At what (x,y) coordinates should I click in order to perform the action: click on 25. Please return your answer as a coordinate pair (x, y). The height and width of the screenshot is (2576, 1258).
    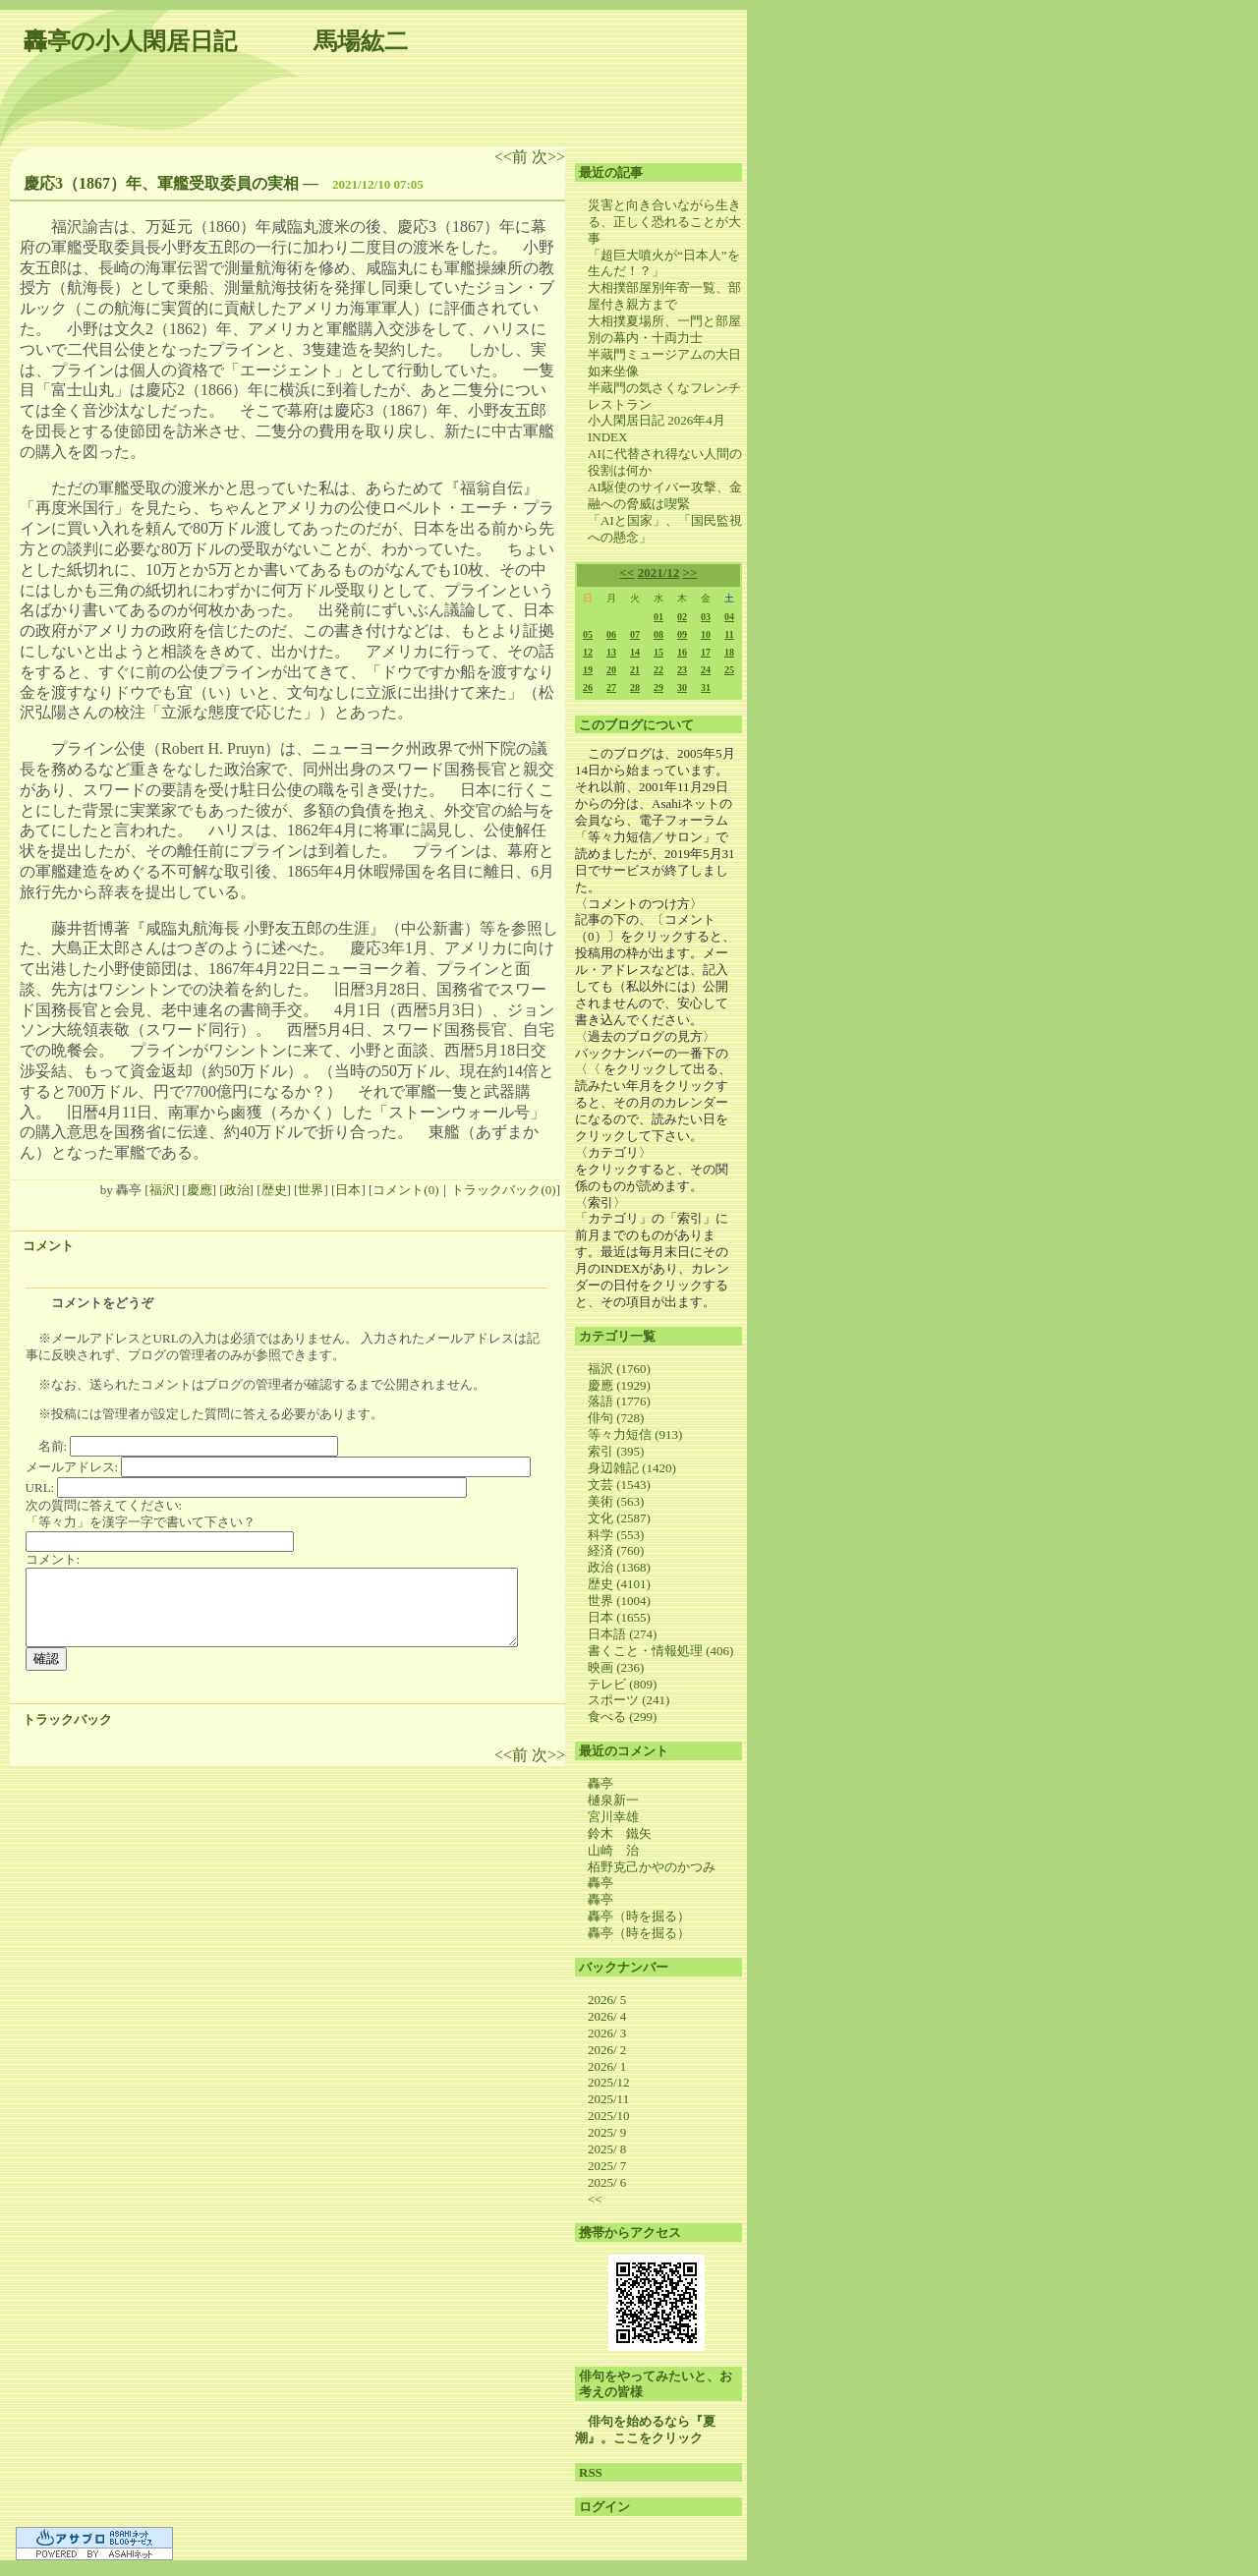
    Looking at the image, I should click on (729, 669).